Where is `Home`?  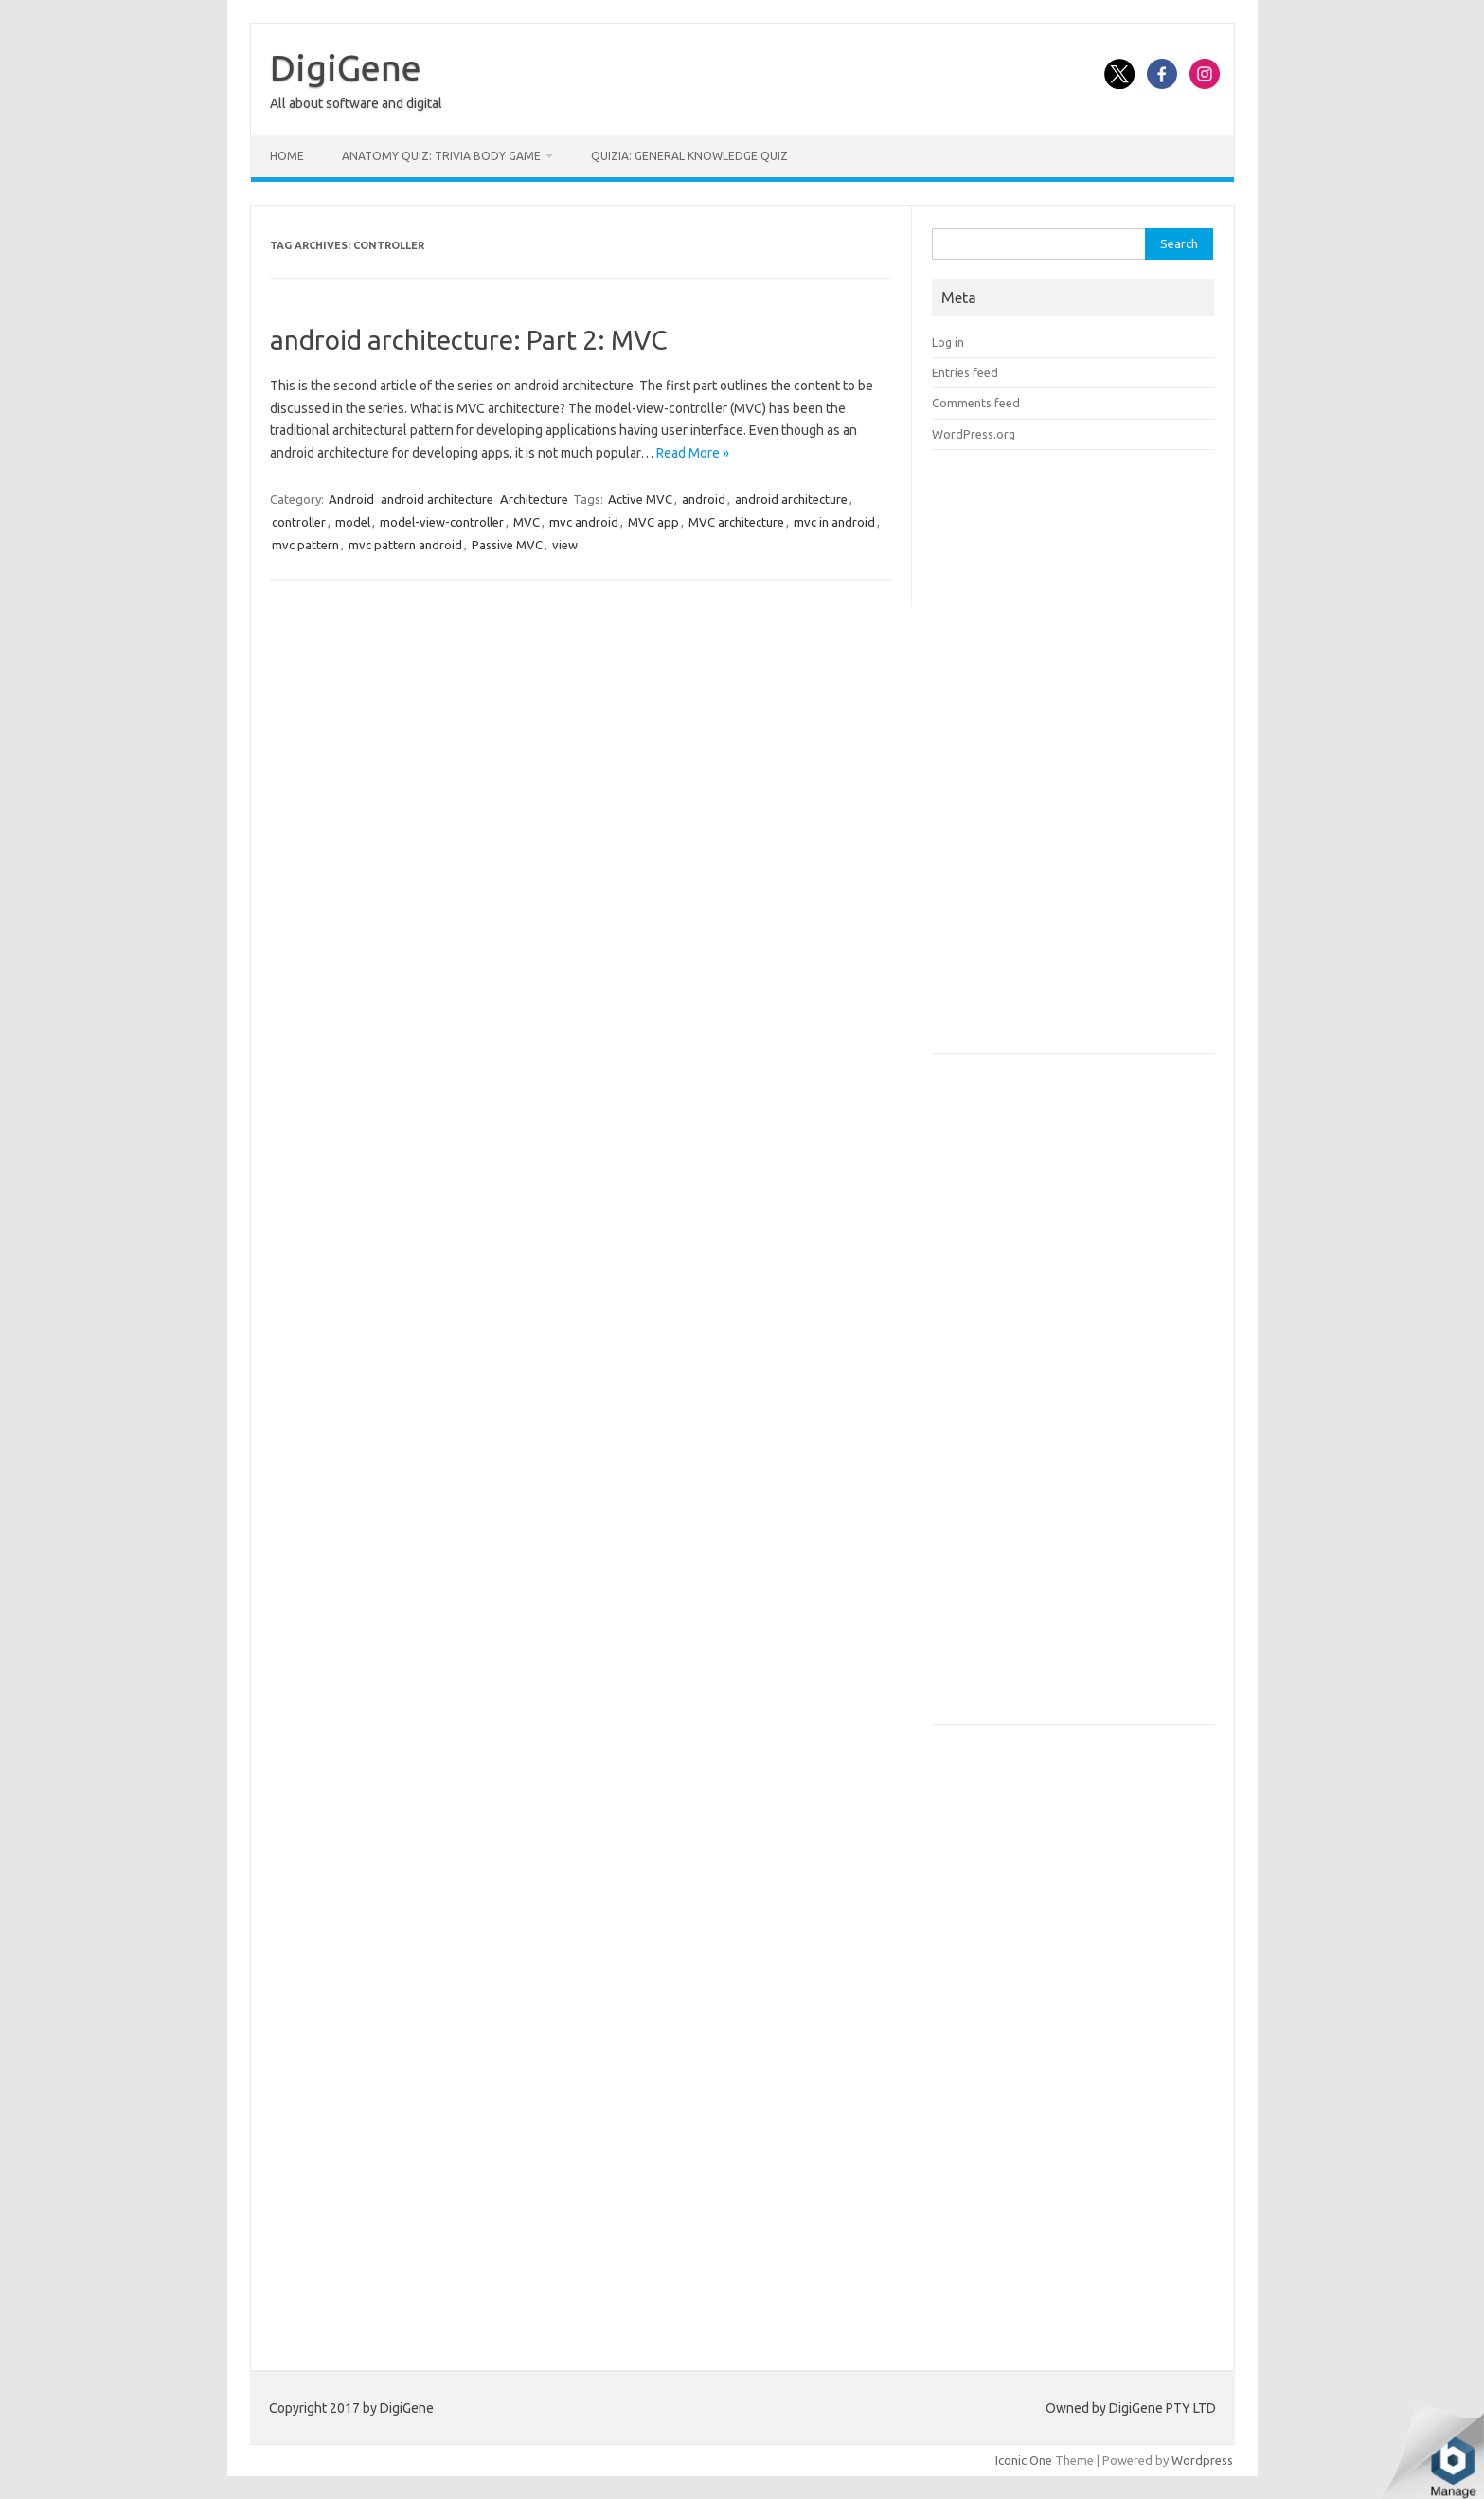
Home is located at coordinates (287, 156).